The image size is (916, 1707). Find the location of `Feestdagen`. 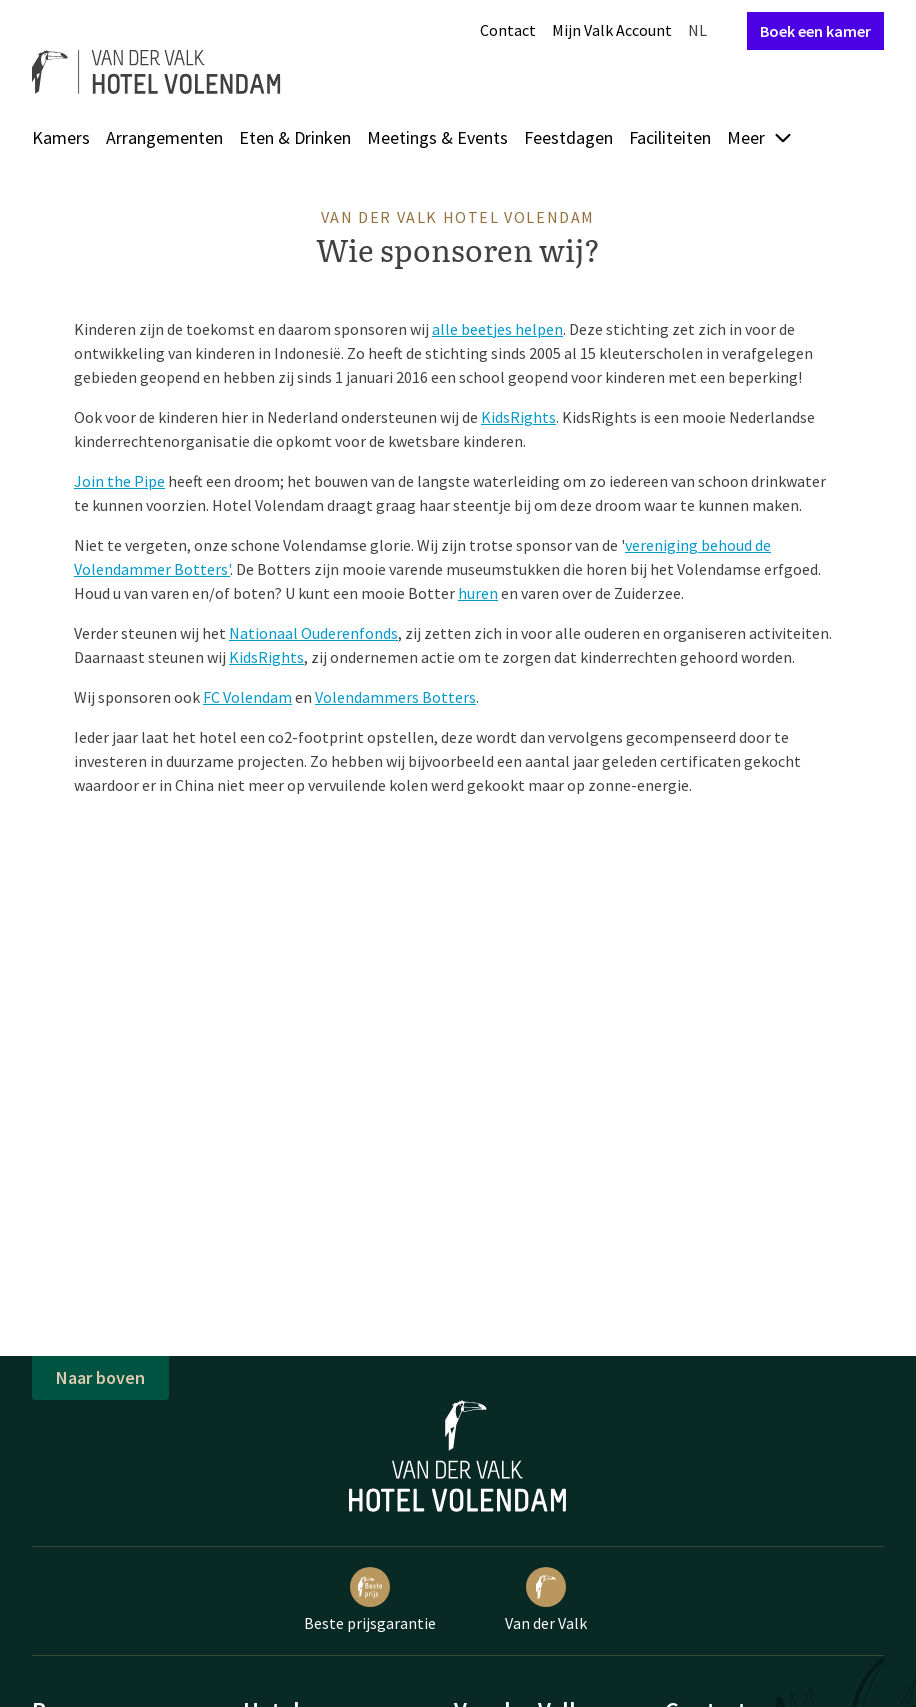

Feestdagen is located at coordinates (568, 137).